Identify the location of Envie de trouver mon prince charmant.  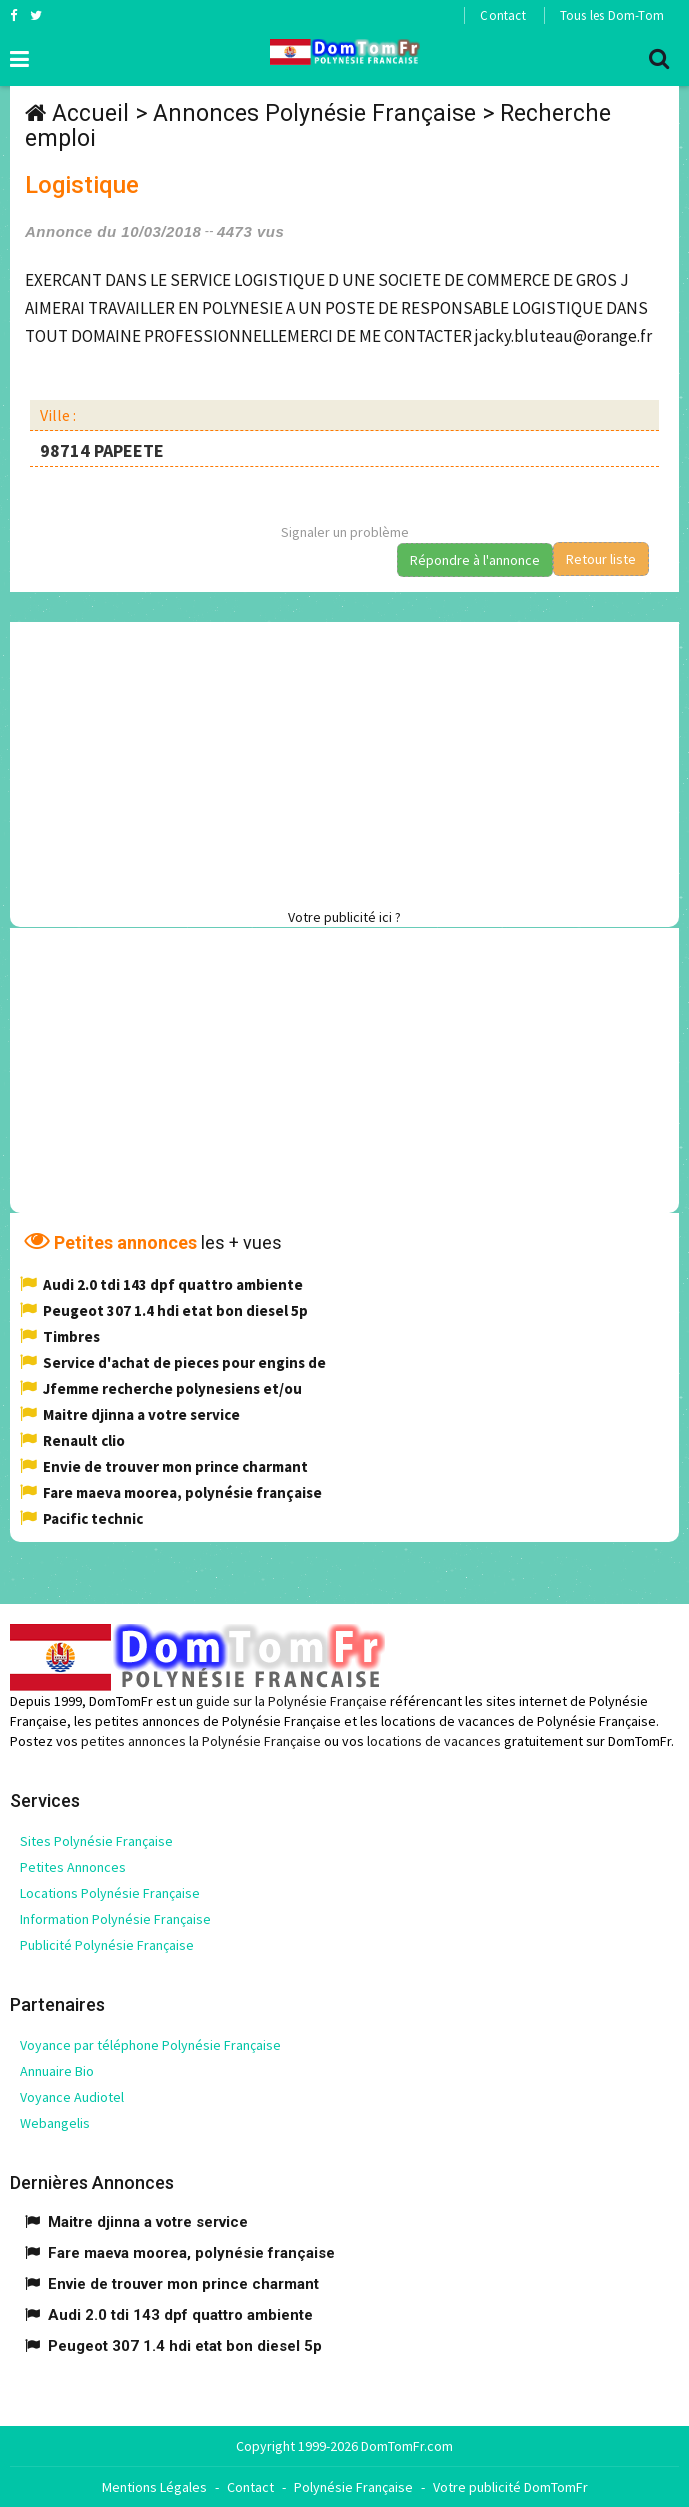
(175, 1466).